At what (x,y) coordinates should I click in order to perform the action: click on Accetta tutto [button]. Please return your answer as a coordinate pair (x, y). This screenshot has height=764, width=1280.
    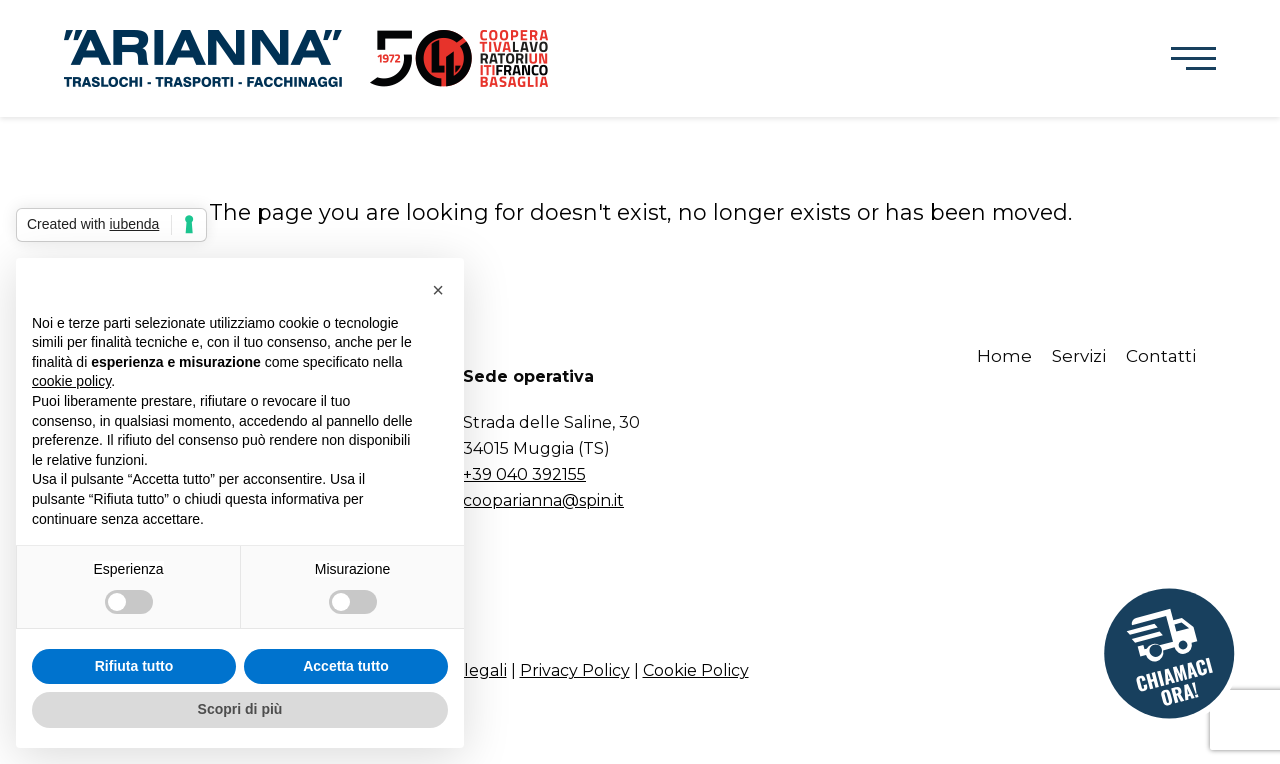
    Looking at the image, I should click on (346, 666).